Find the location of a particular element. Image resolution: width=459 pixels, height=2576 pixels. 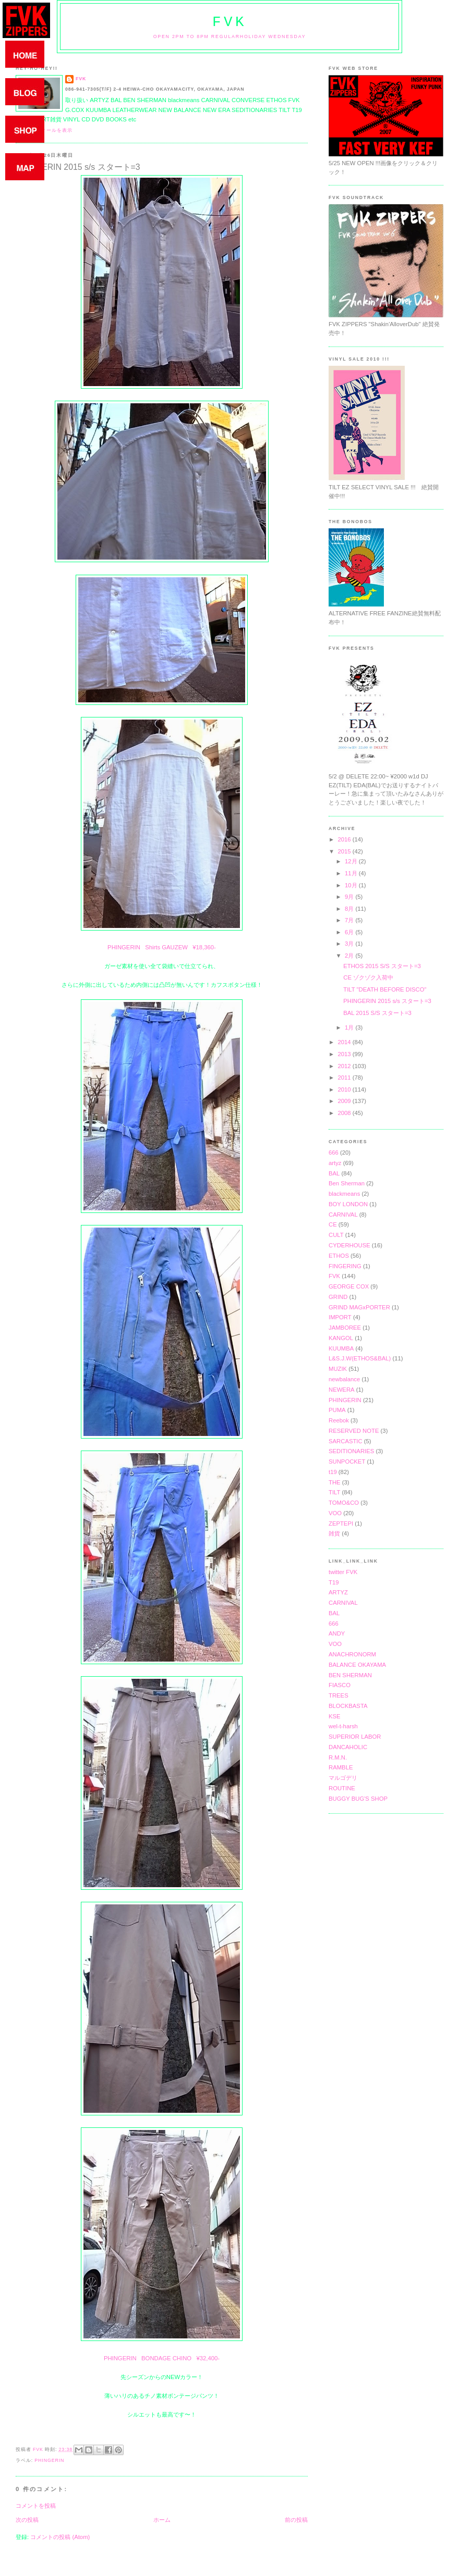

コメントを投稿 is located at coordinates (36, 2506).